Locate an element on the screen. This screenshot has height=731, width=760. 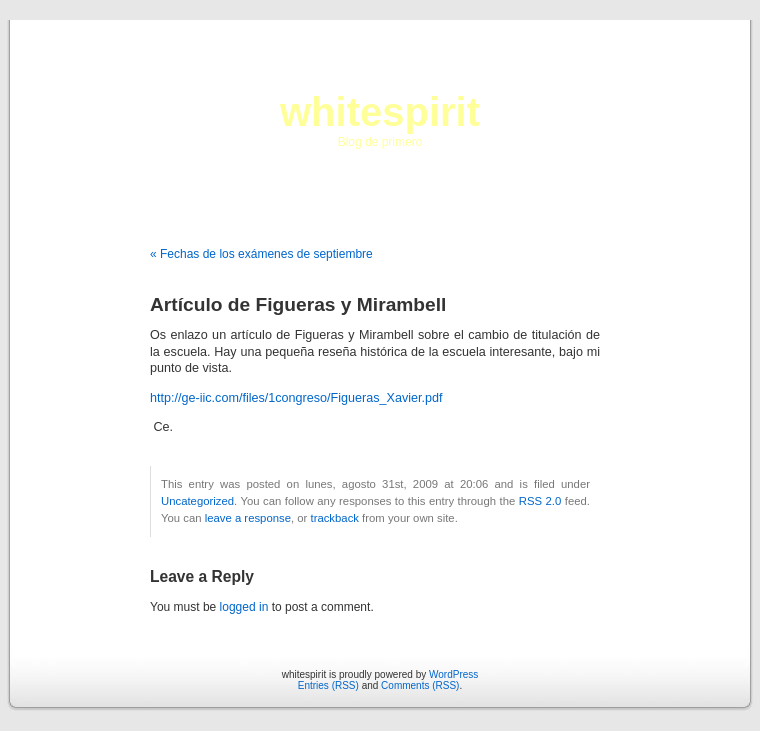
Comments (RSS) is located at coordinates (420, 685).